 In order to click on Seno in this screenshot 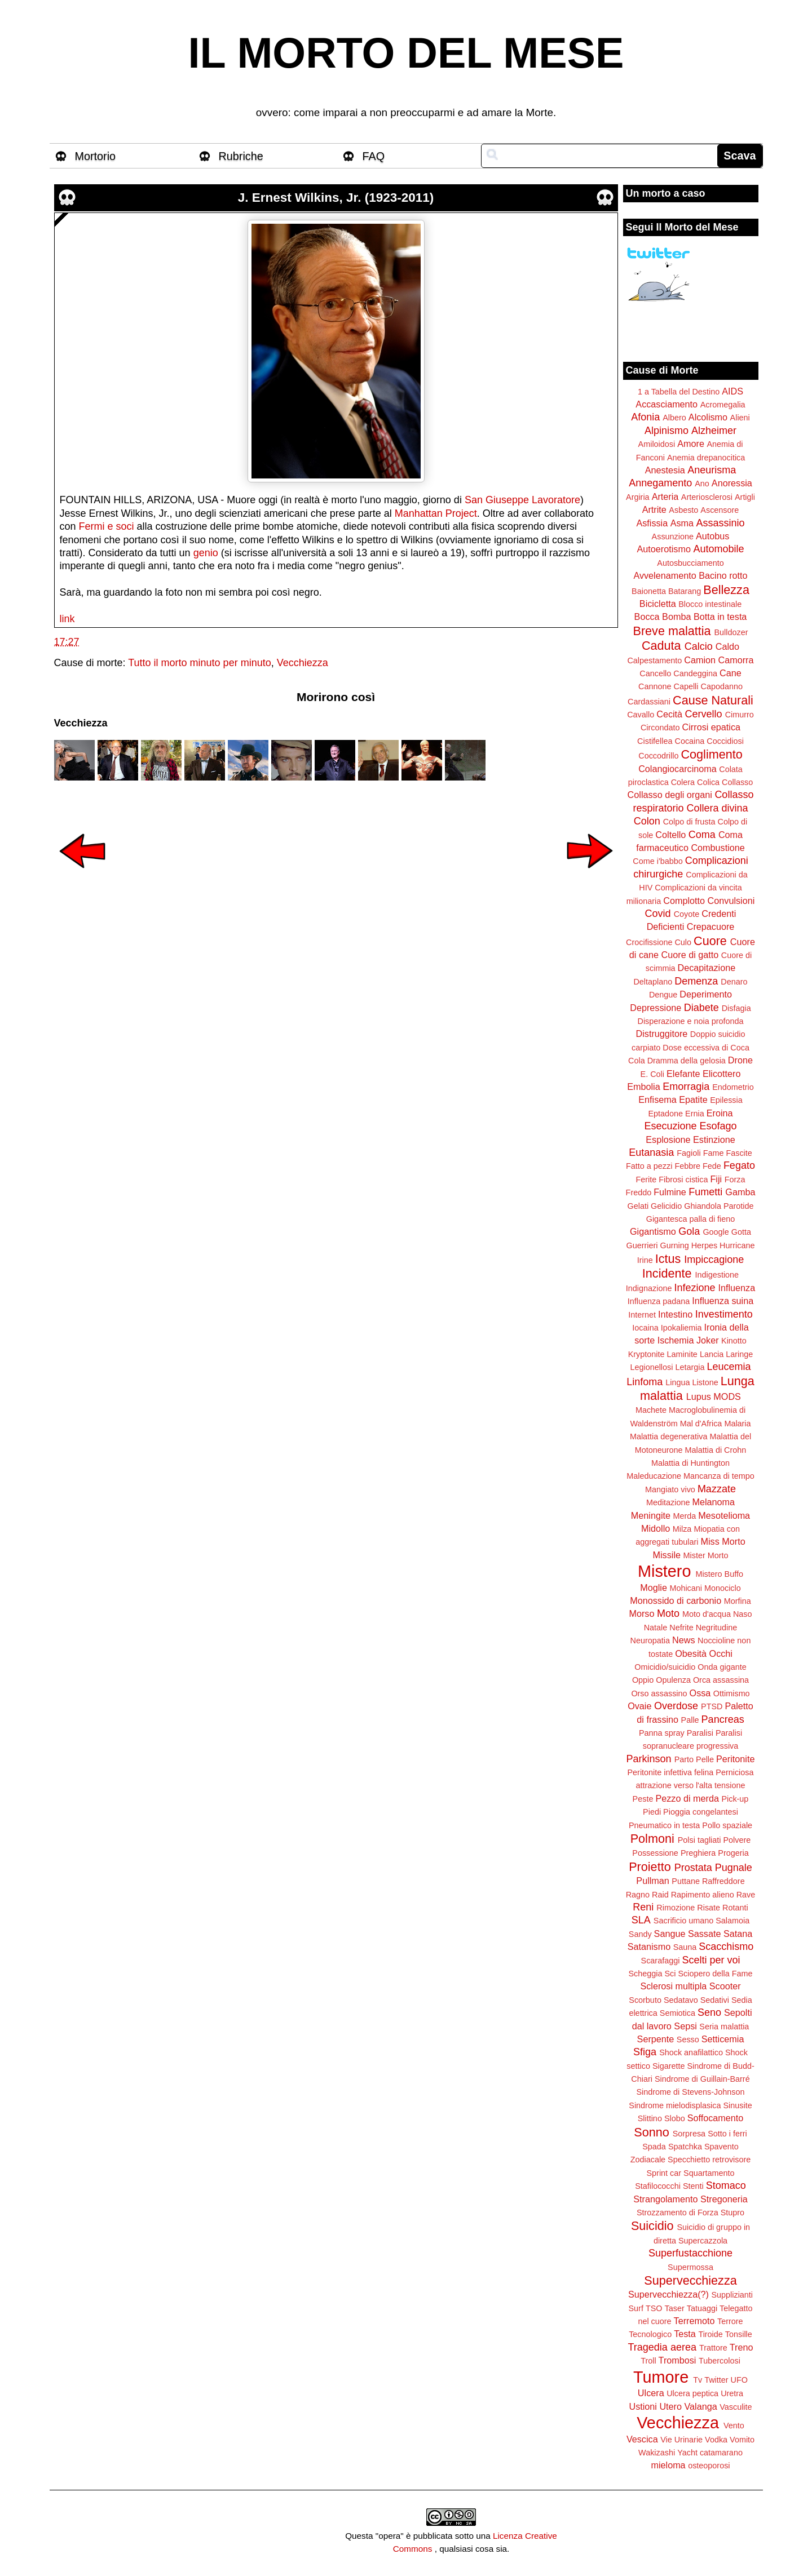, I will do `click(709, 2012)`.